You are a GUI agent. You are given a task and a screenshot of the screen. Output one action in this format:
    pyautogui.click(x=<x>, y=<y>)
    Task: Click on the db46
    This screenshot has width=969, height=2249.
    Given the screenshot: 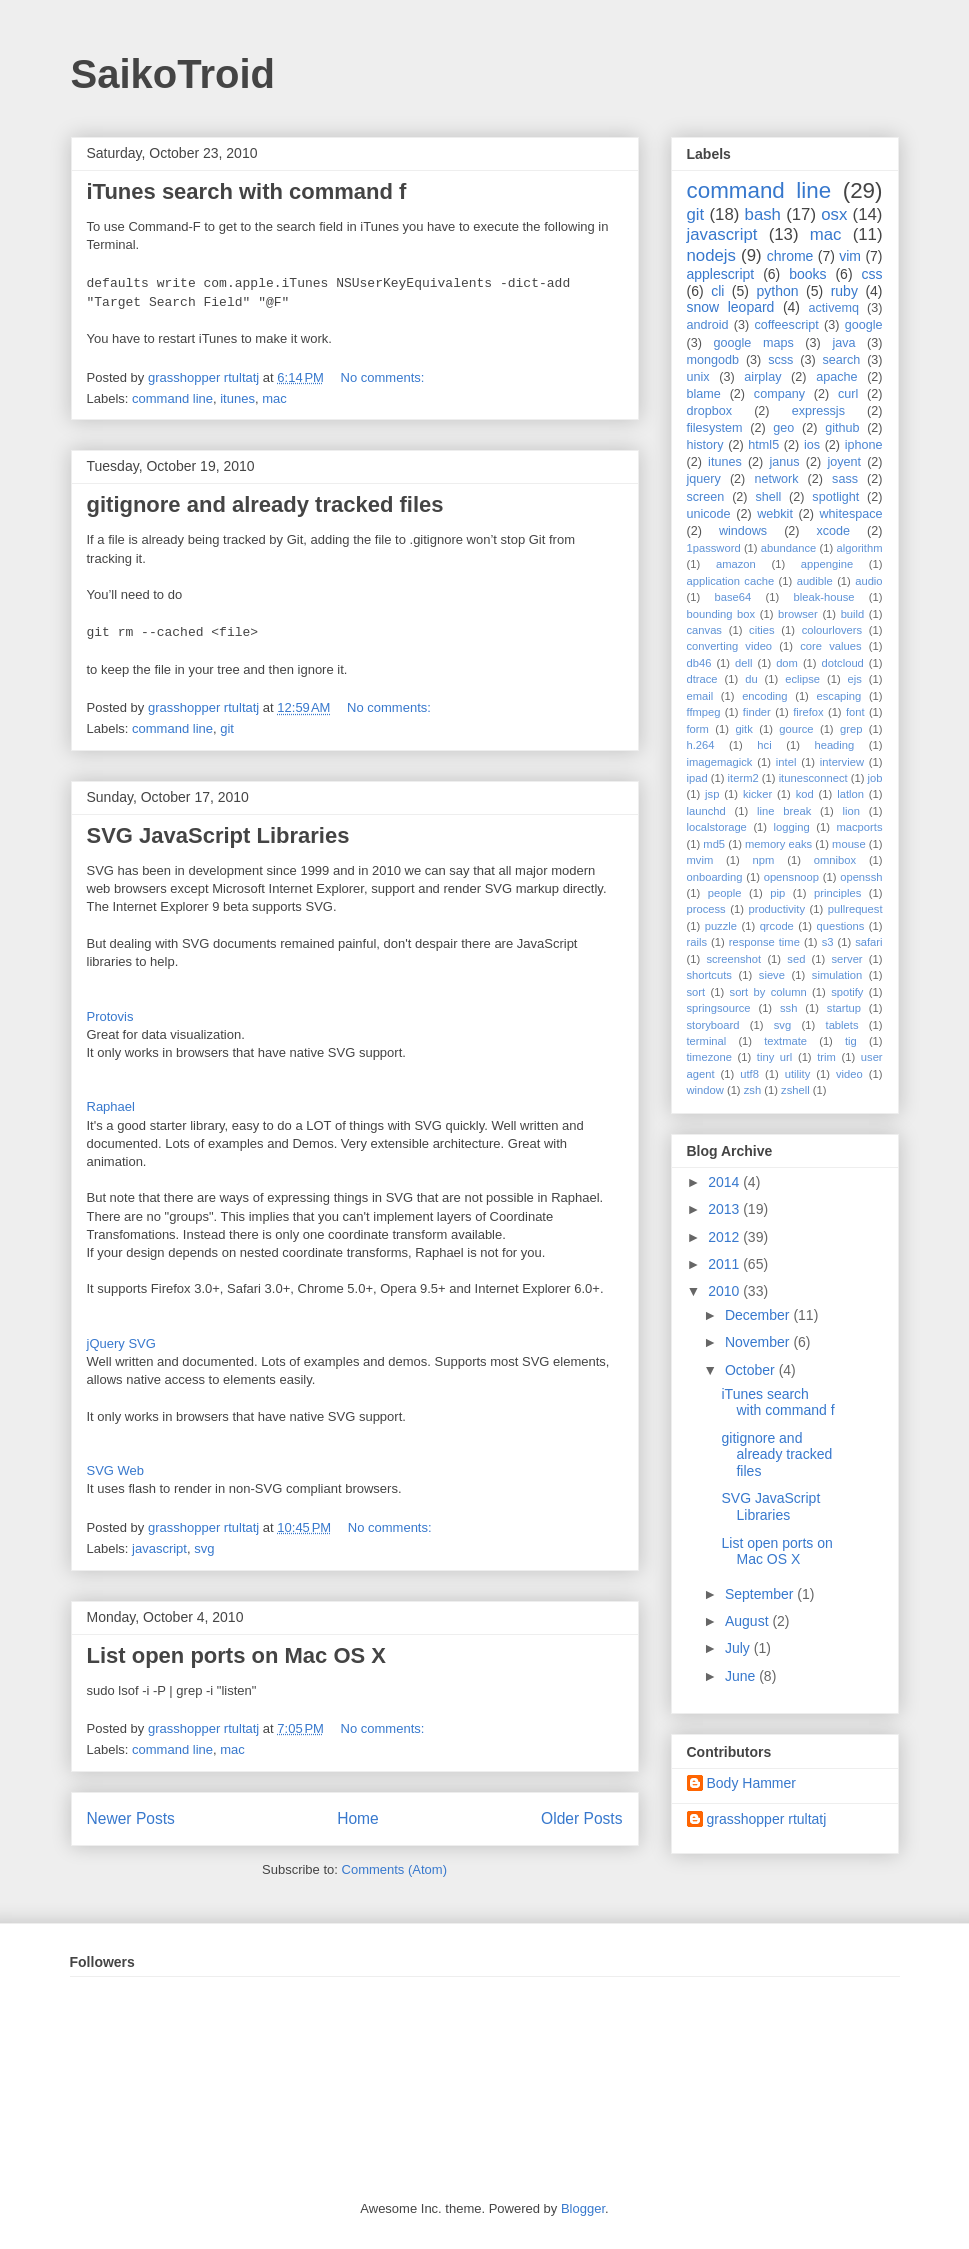 What is the action you would take?
    pyautogui.click(x=699, y=663)
    